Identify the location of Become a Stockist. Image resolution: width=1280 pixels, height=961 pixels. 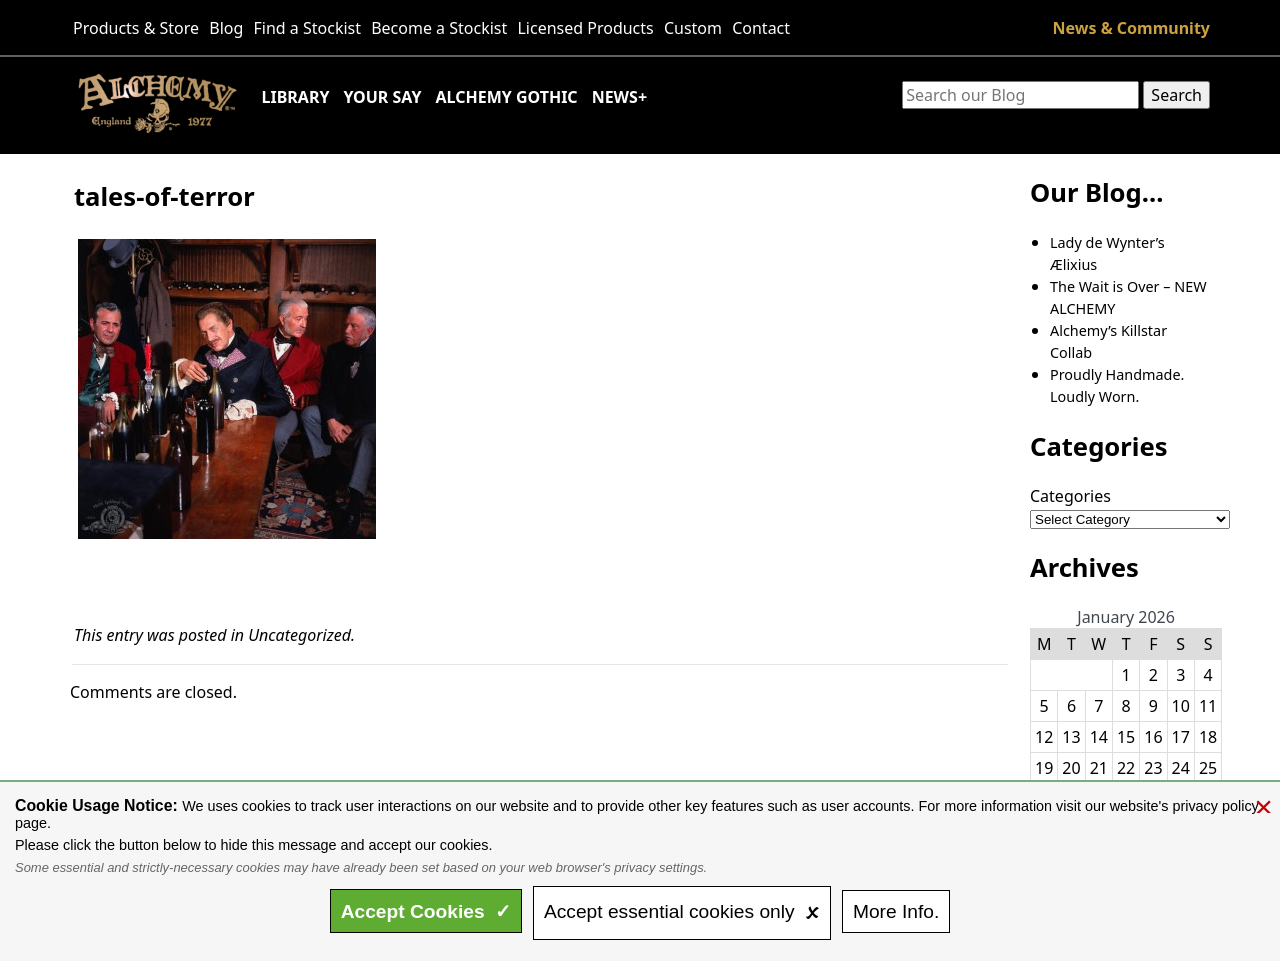
(439, 28).